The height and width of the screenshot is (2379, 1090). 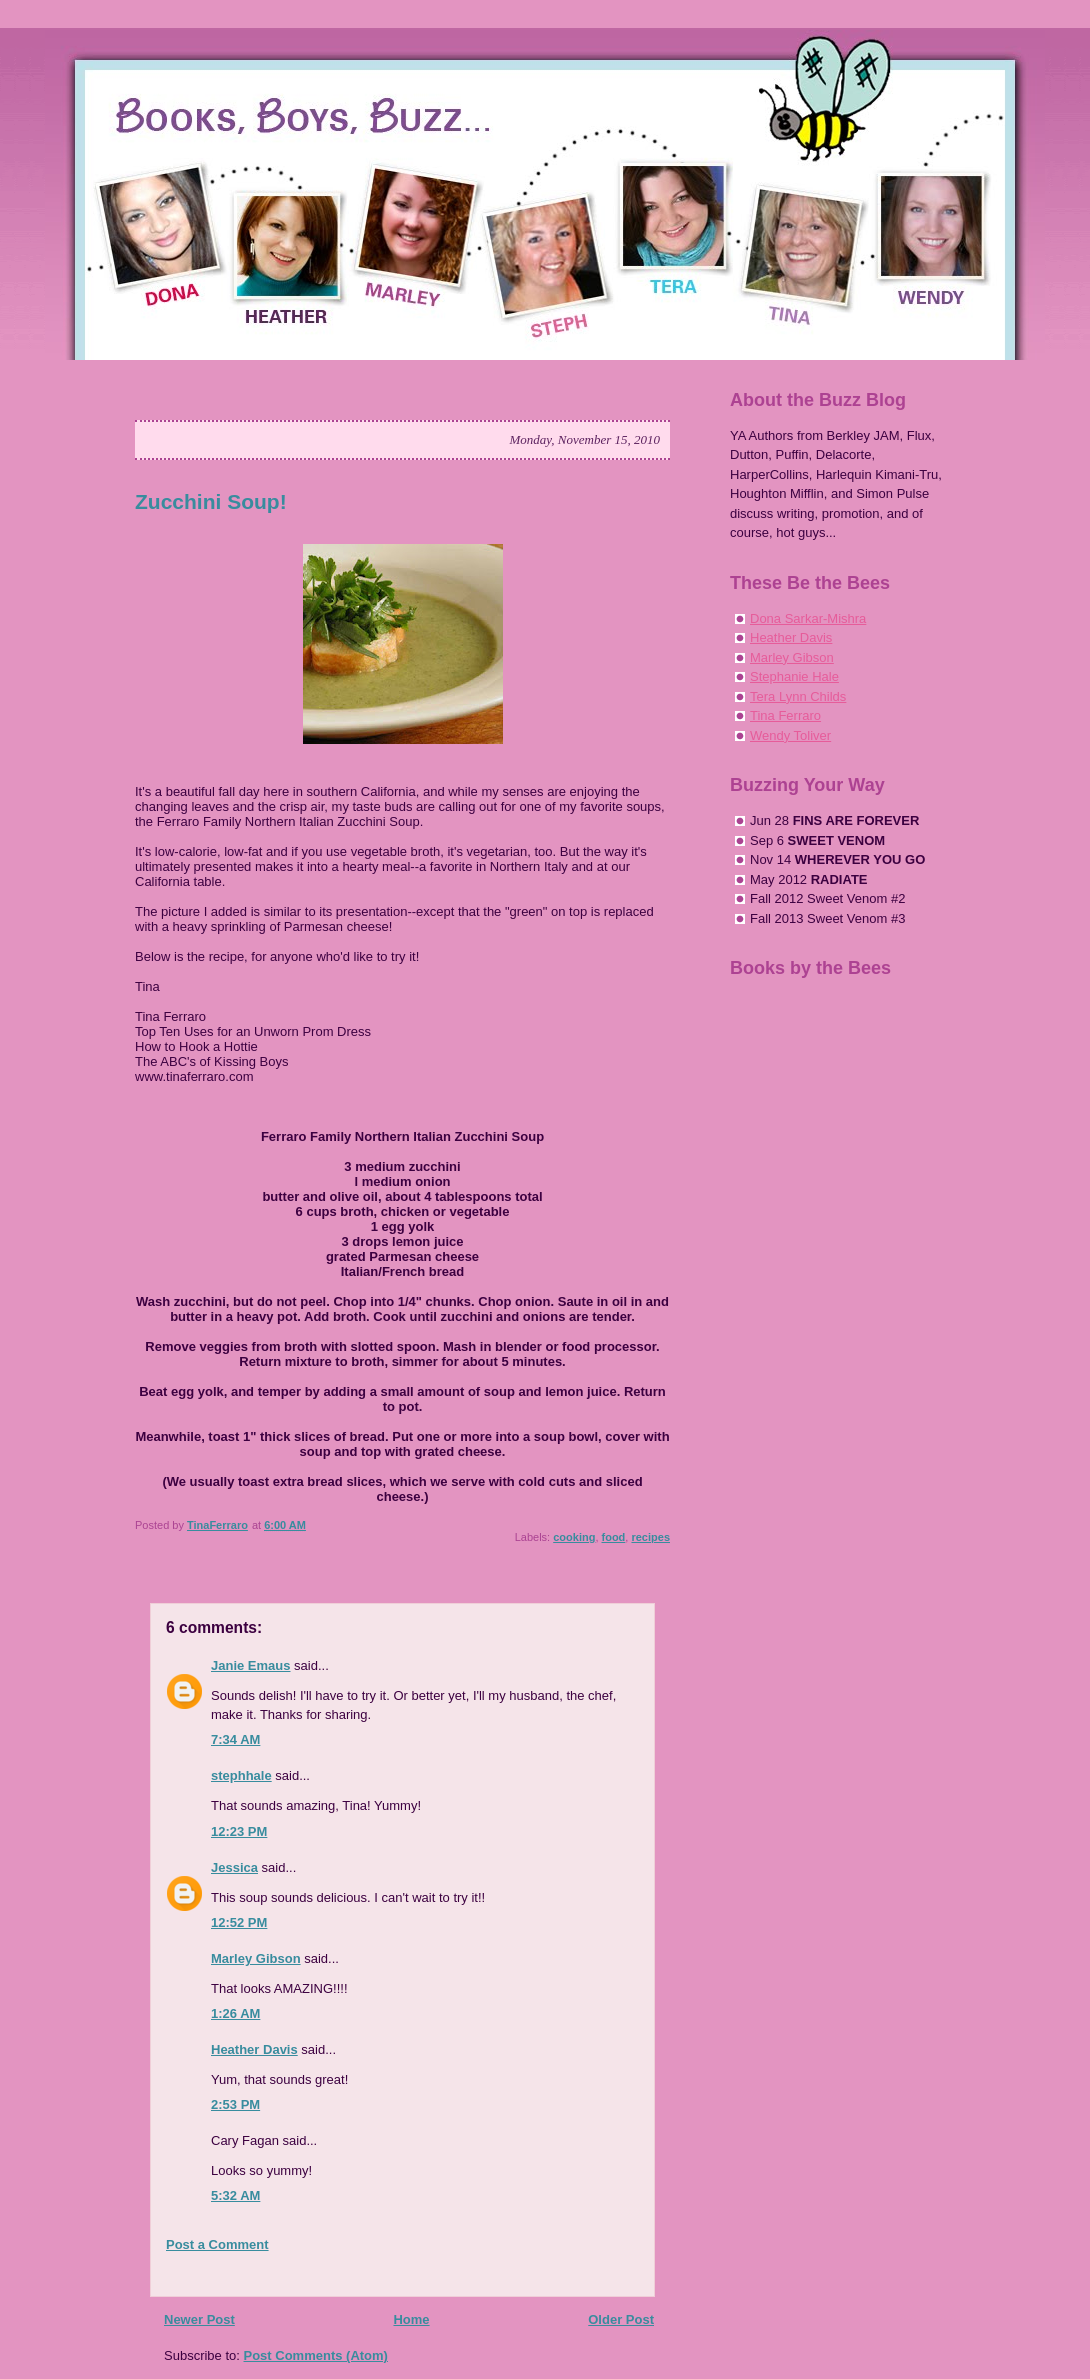 What do you see at coordinates (235, 2104) in the screenshot?
I see `2:53 PM` at bounding box center [235, 2104].